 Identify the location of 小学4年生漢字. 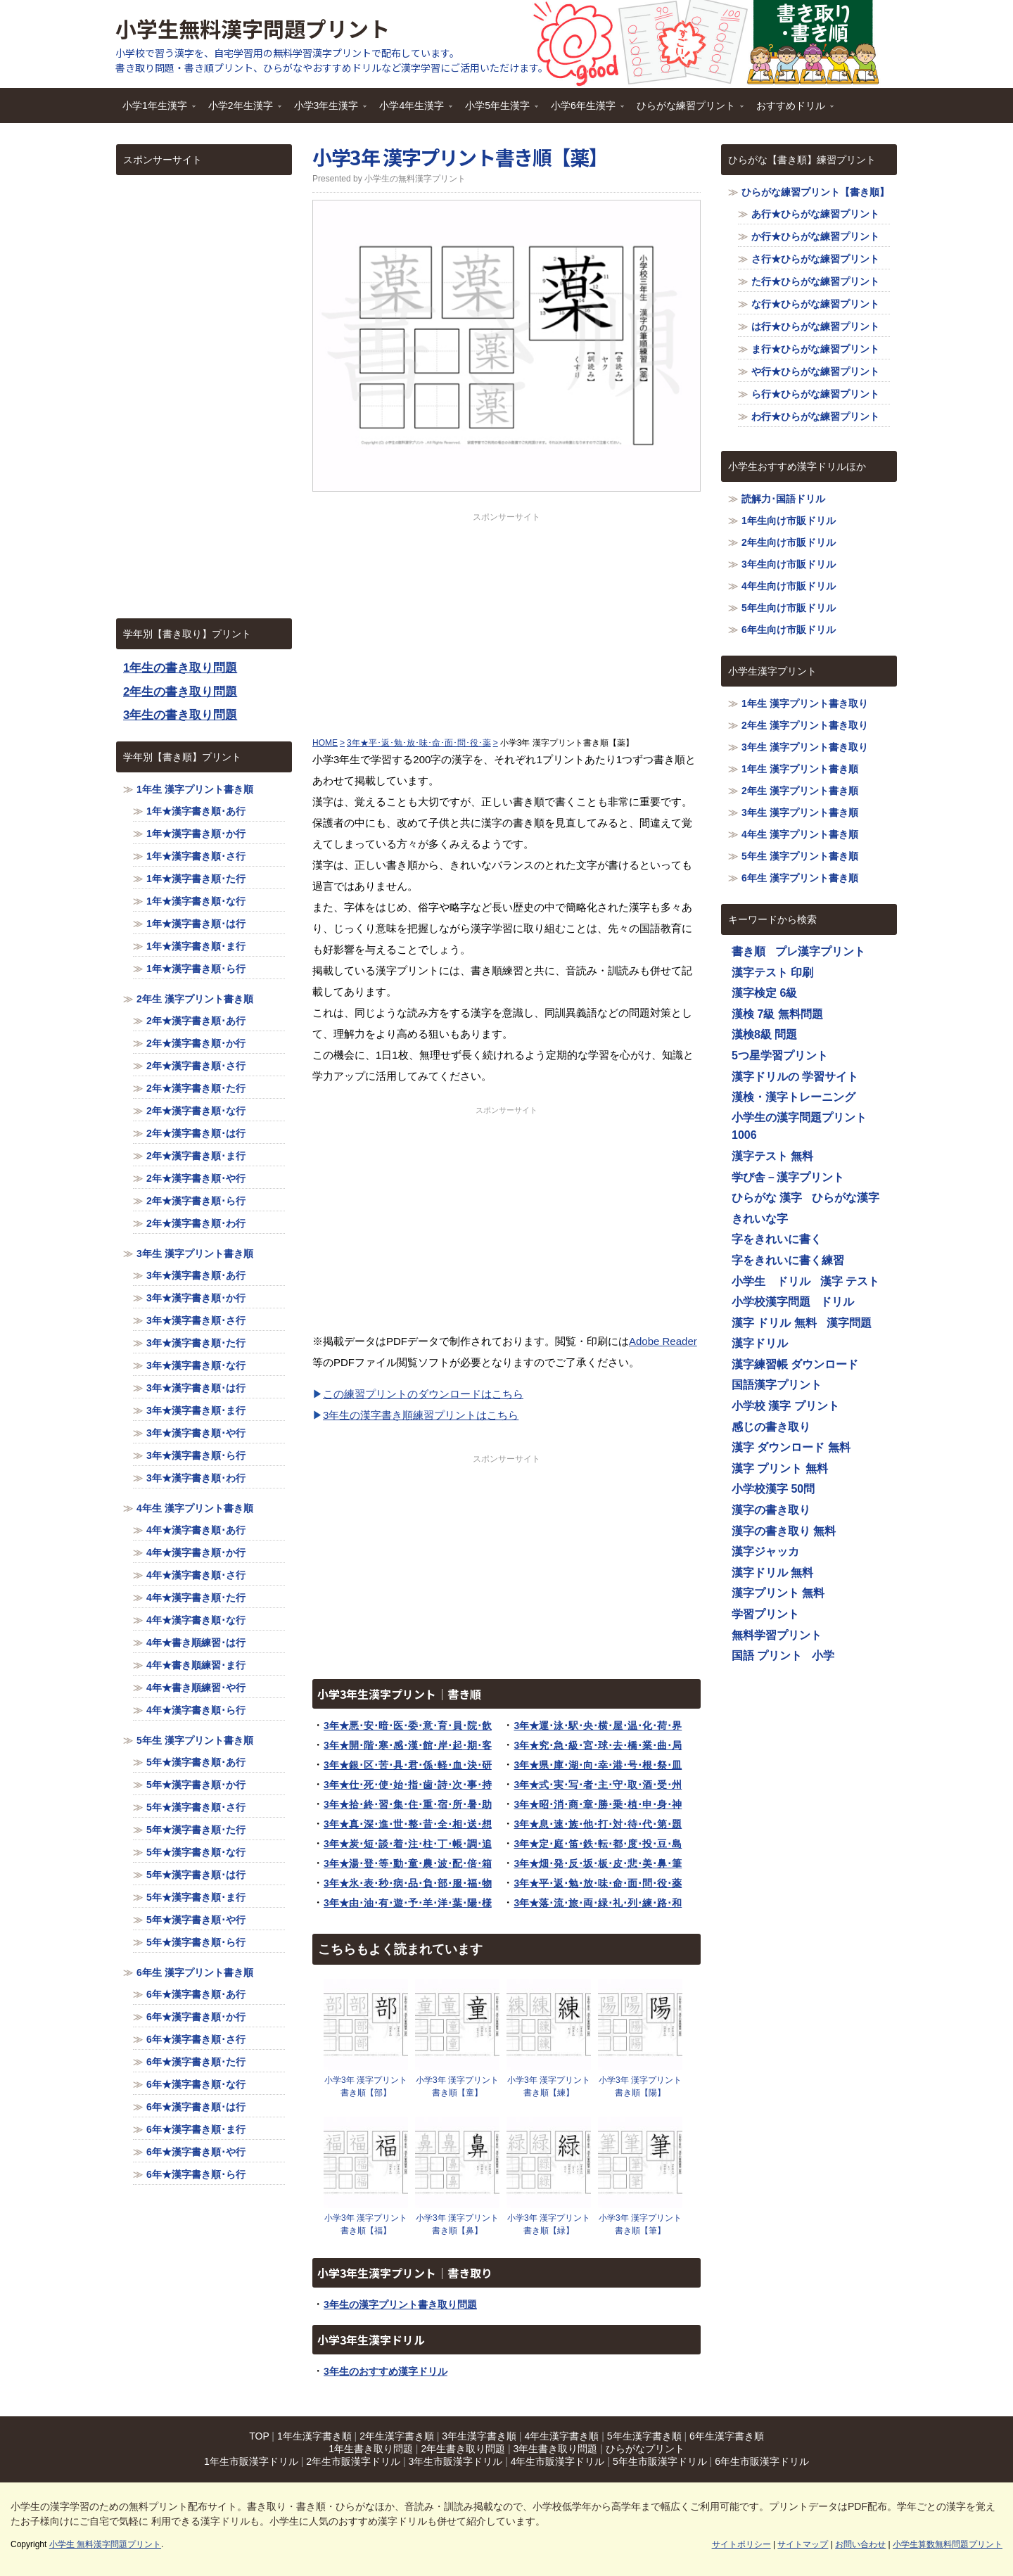
(412, 110).